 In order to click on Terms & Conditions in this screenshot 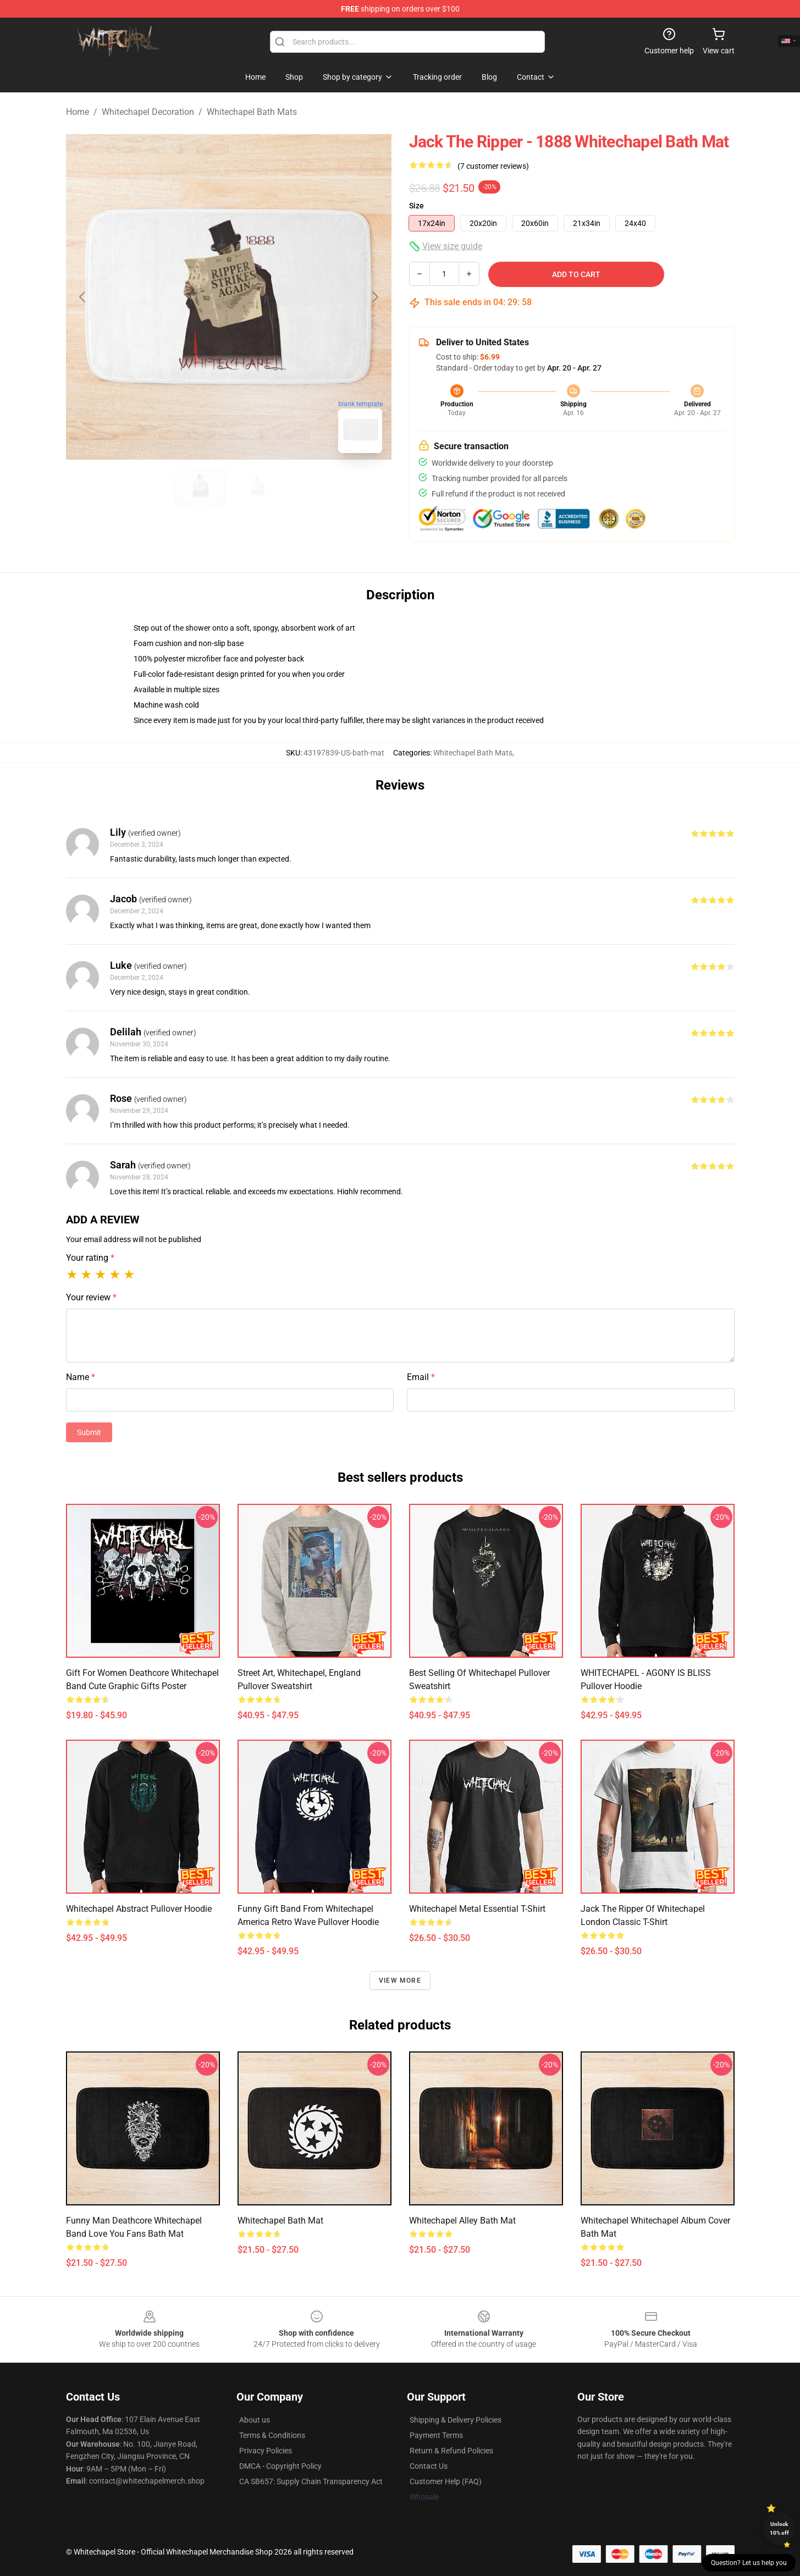, I will do `click(272, 2435)`.